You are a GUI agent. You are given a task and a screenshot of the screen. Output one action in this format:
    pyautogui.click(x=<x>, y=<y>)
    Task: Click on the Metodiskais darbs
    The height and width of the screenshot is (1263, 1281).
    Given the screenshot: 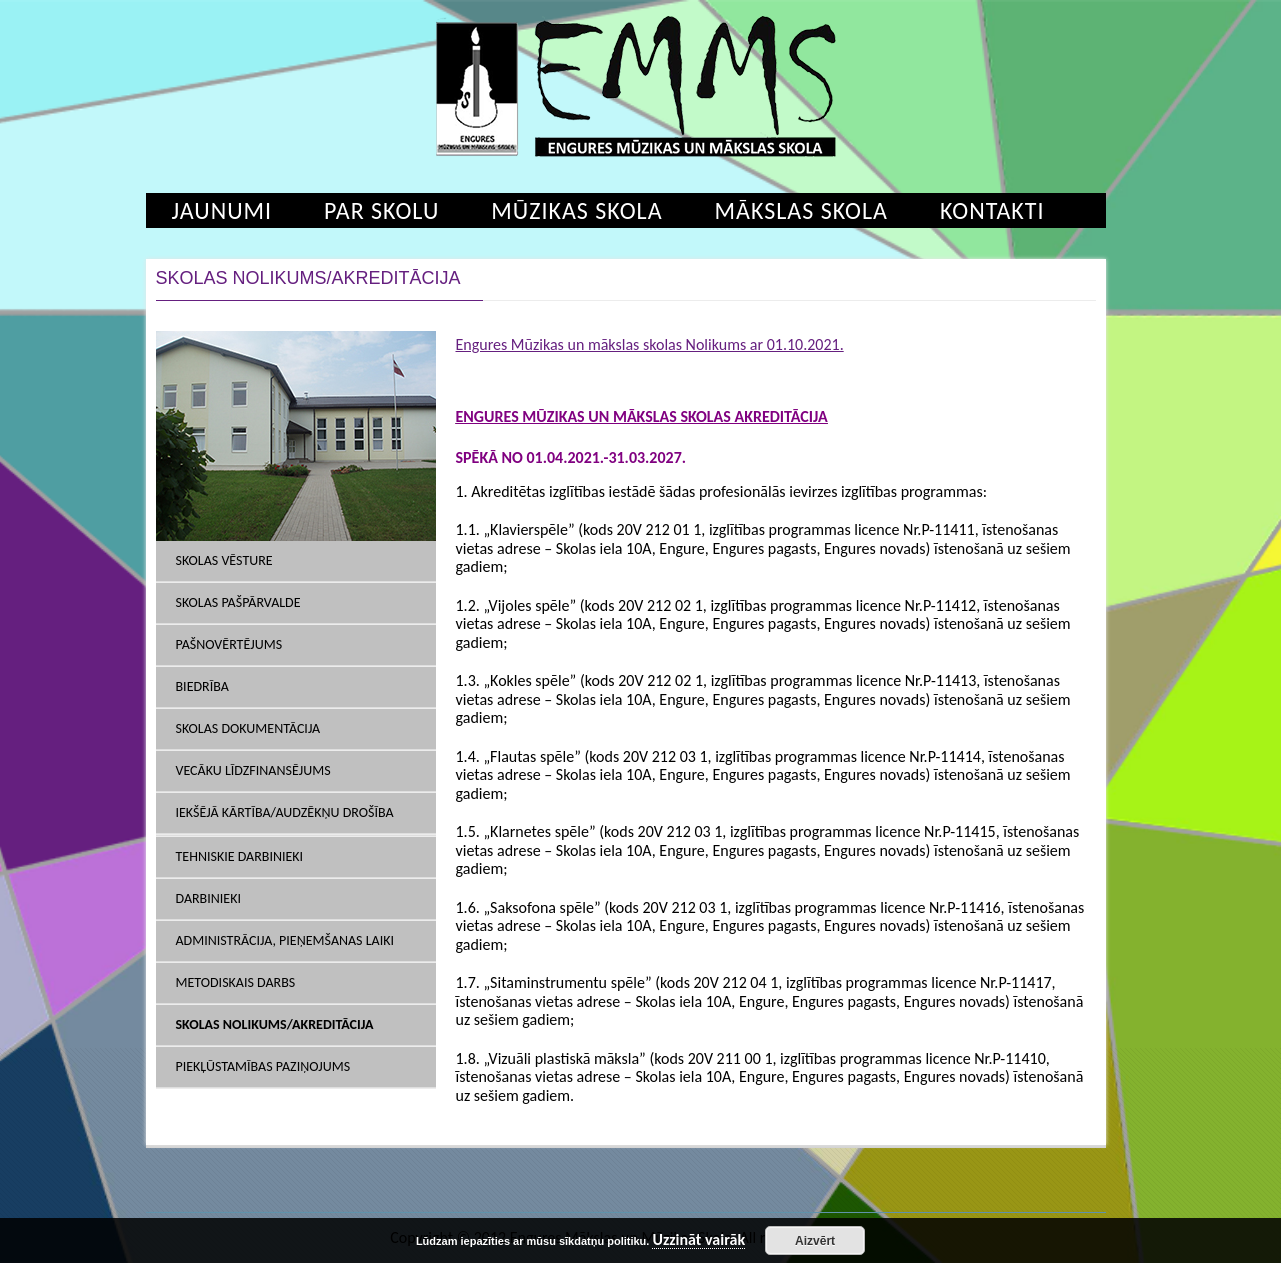 What is the action you would take?
    pyautogui.click(x=236, y=982)
    